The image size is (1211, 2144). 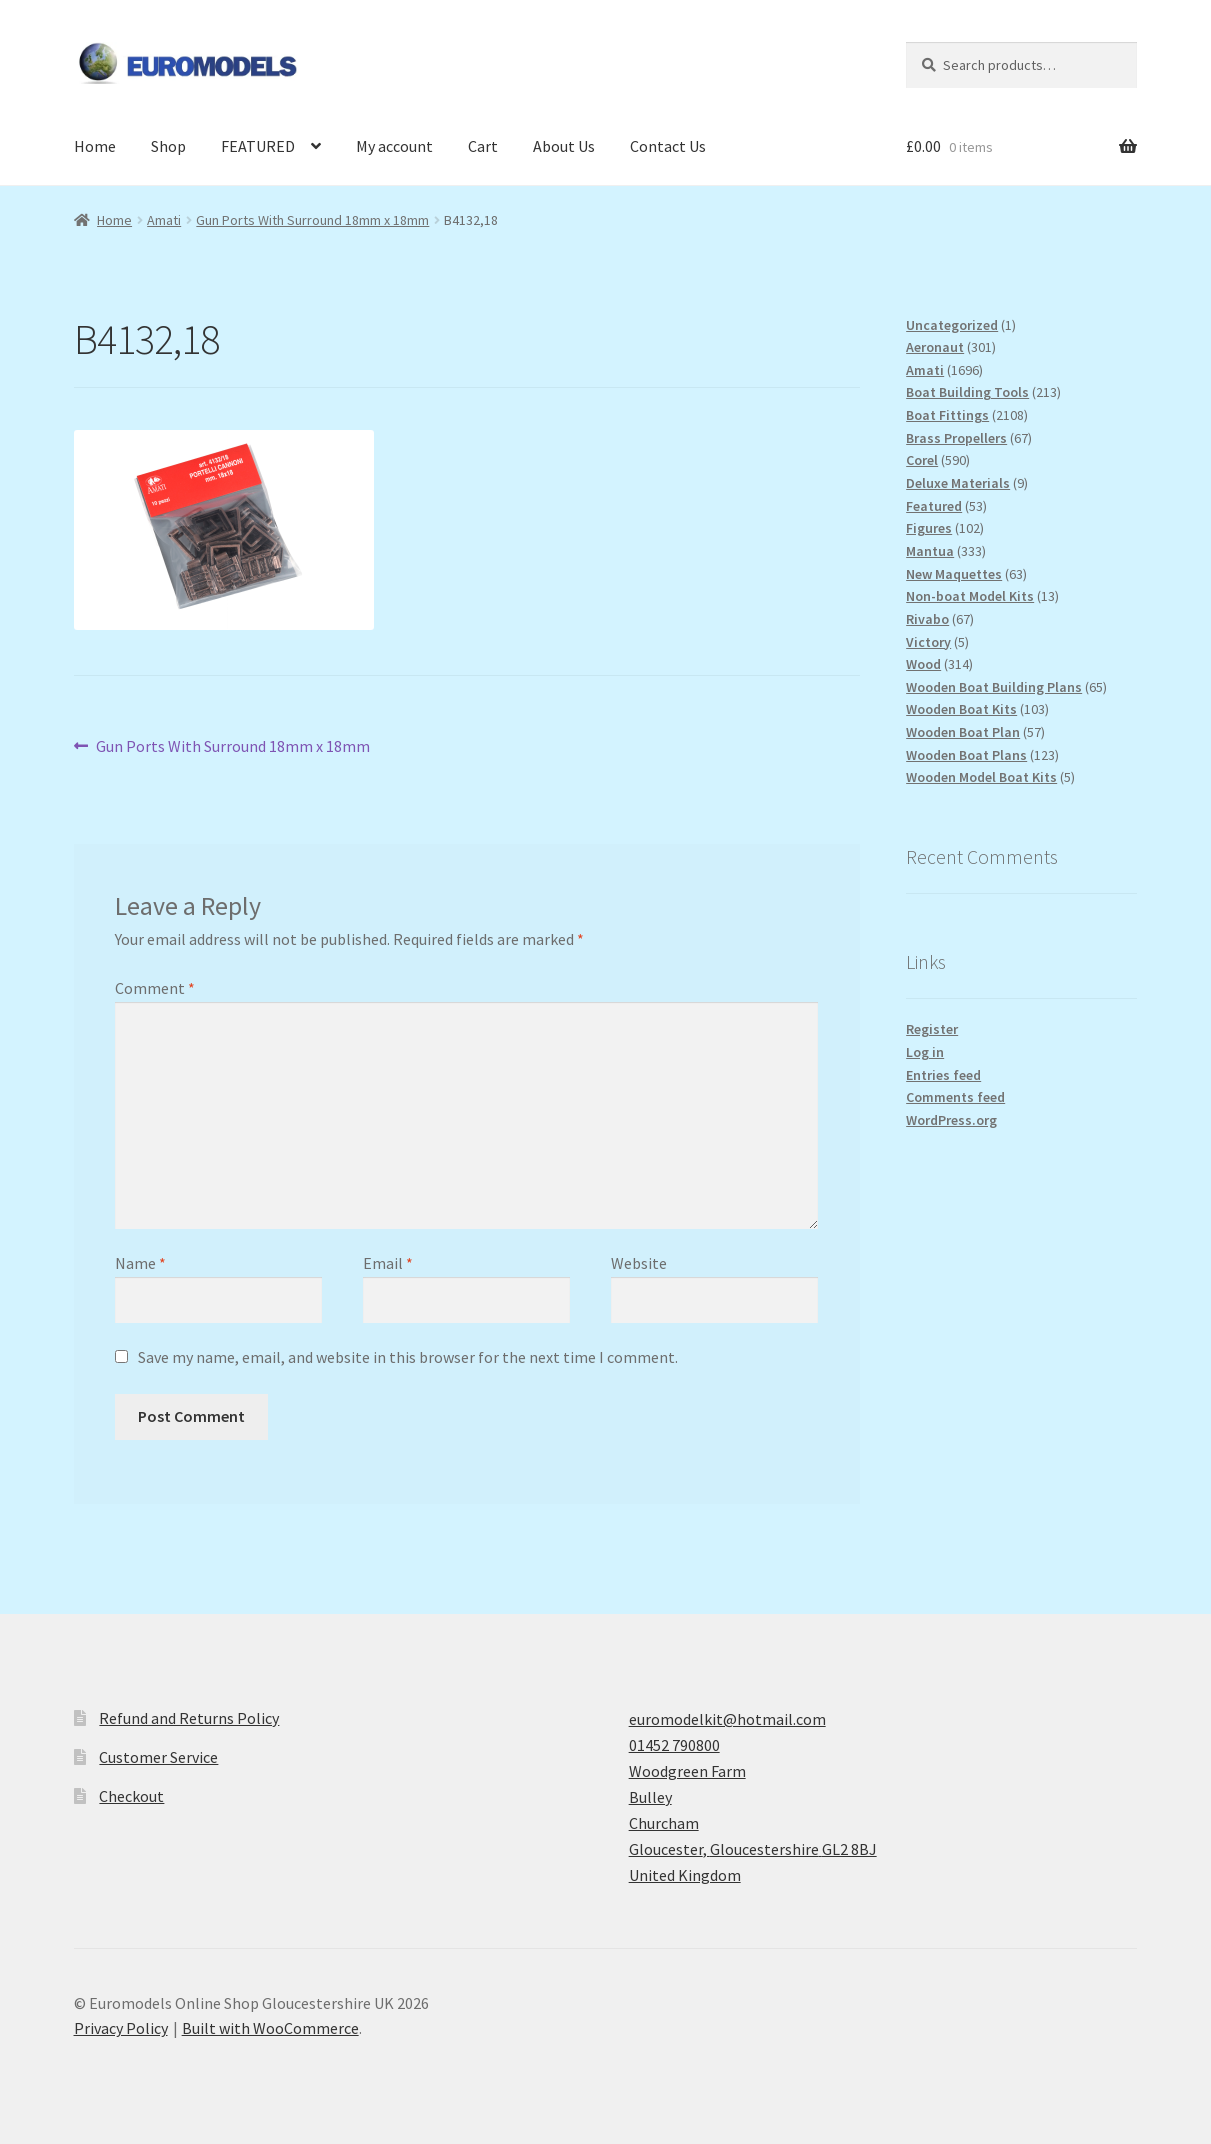 What do you see at coordinates (131, 1796) in the screenshot?
I see `Checkout` at bounding box center [131, 1796].